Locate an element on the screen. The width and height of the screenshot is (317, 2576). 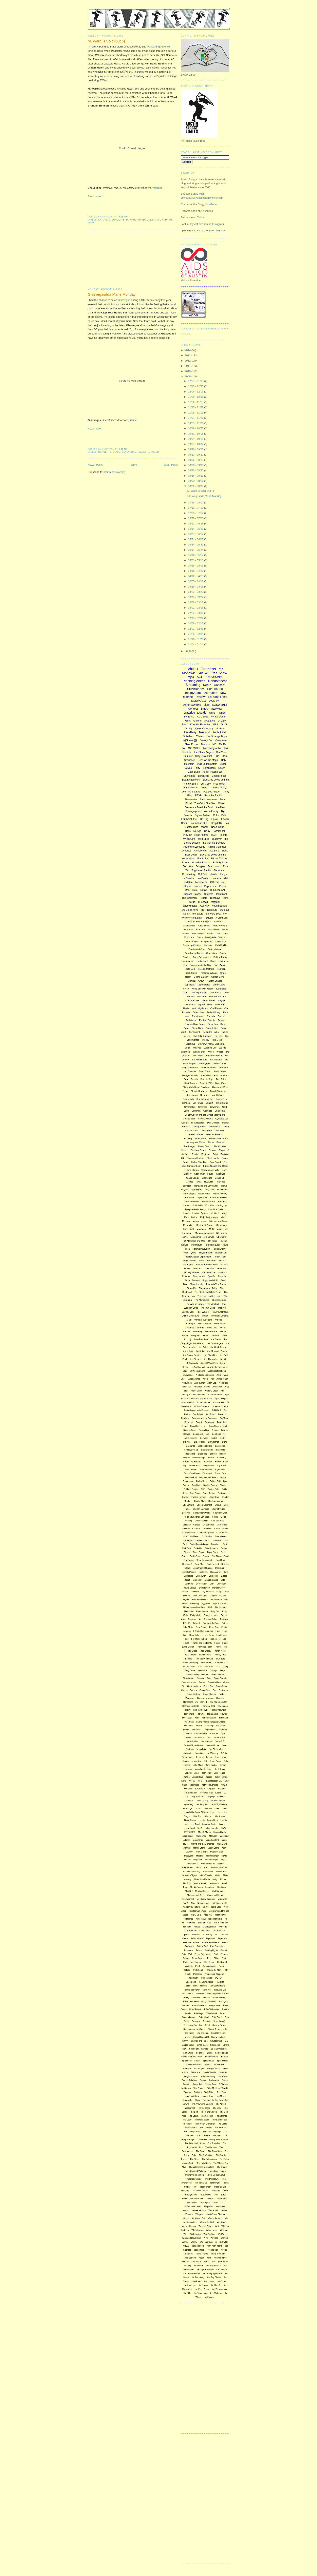
Emos is located at coordinates (204, 708).